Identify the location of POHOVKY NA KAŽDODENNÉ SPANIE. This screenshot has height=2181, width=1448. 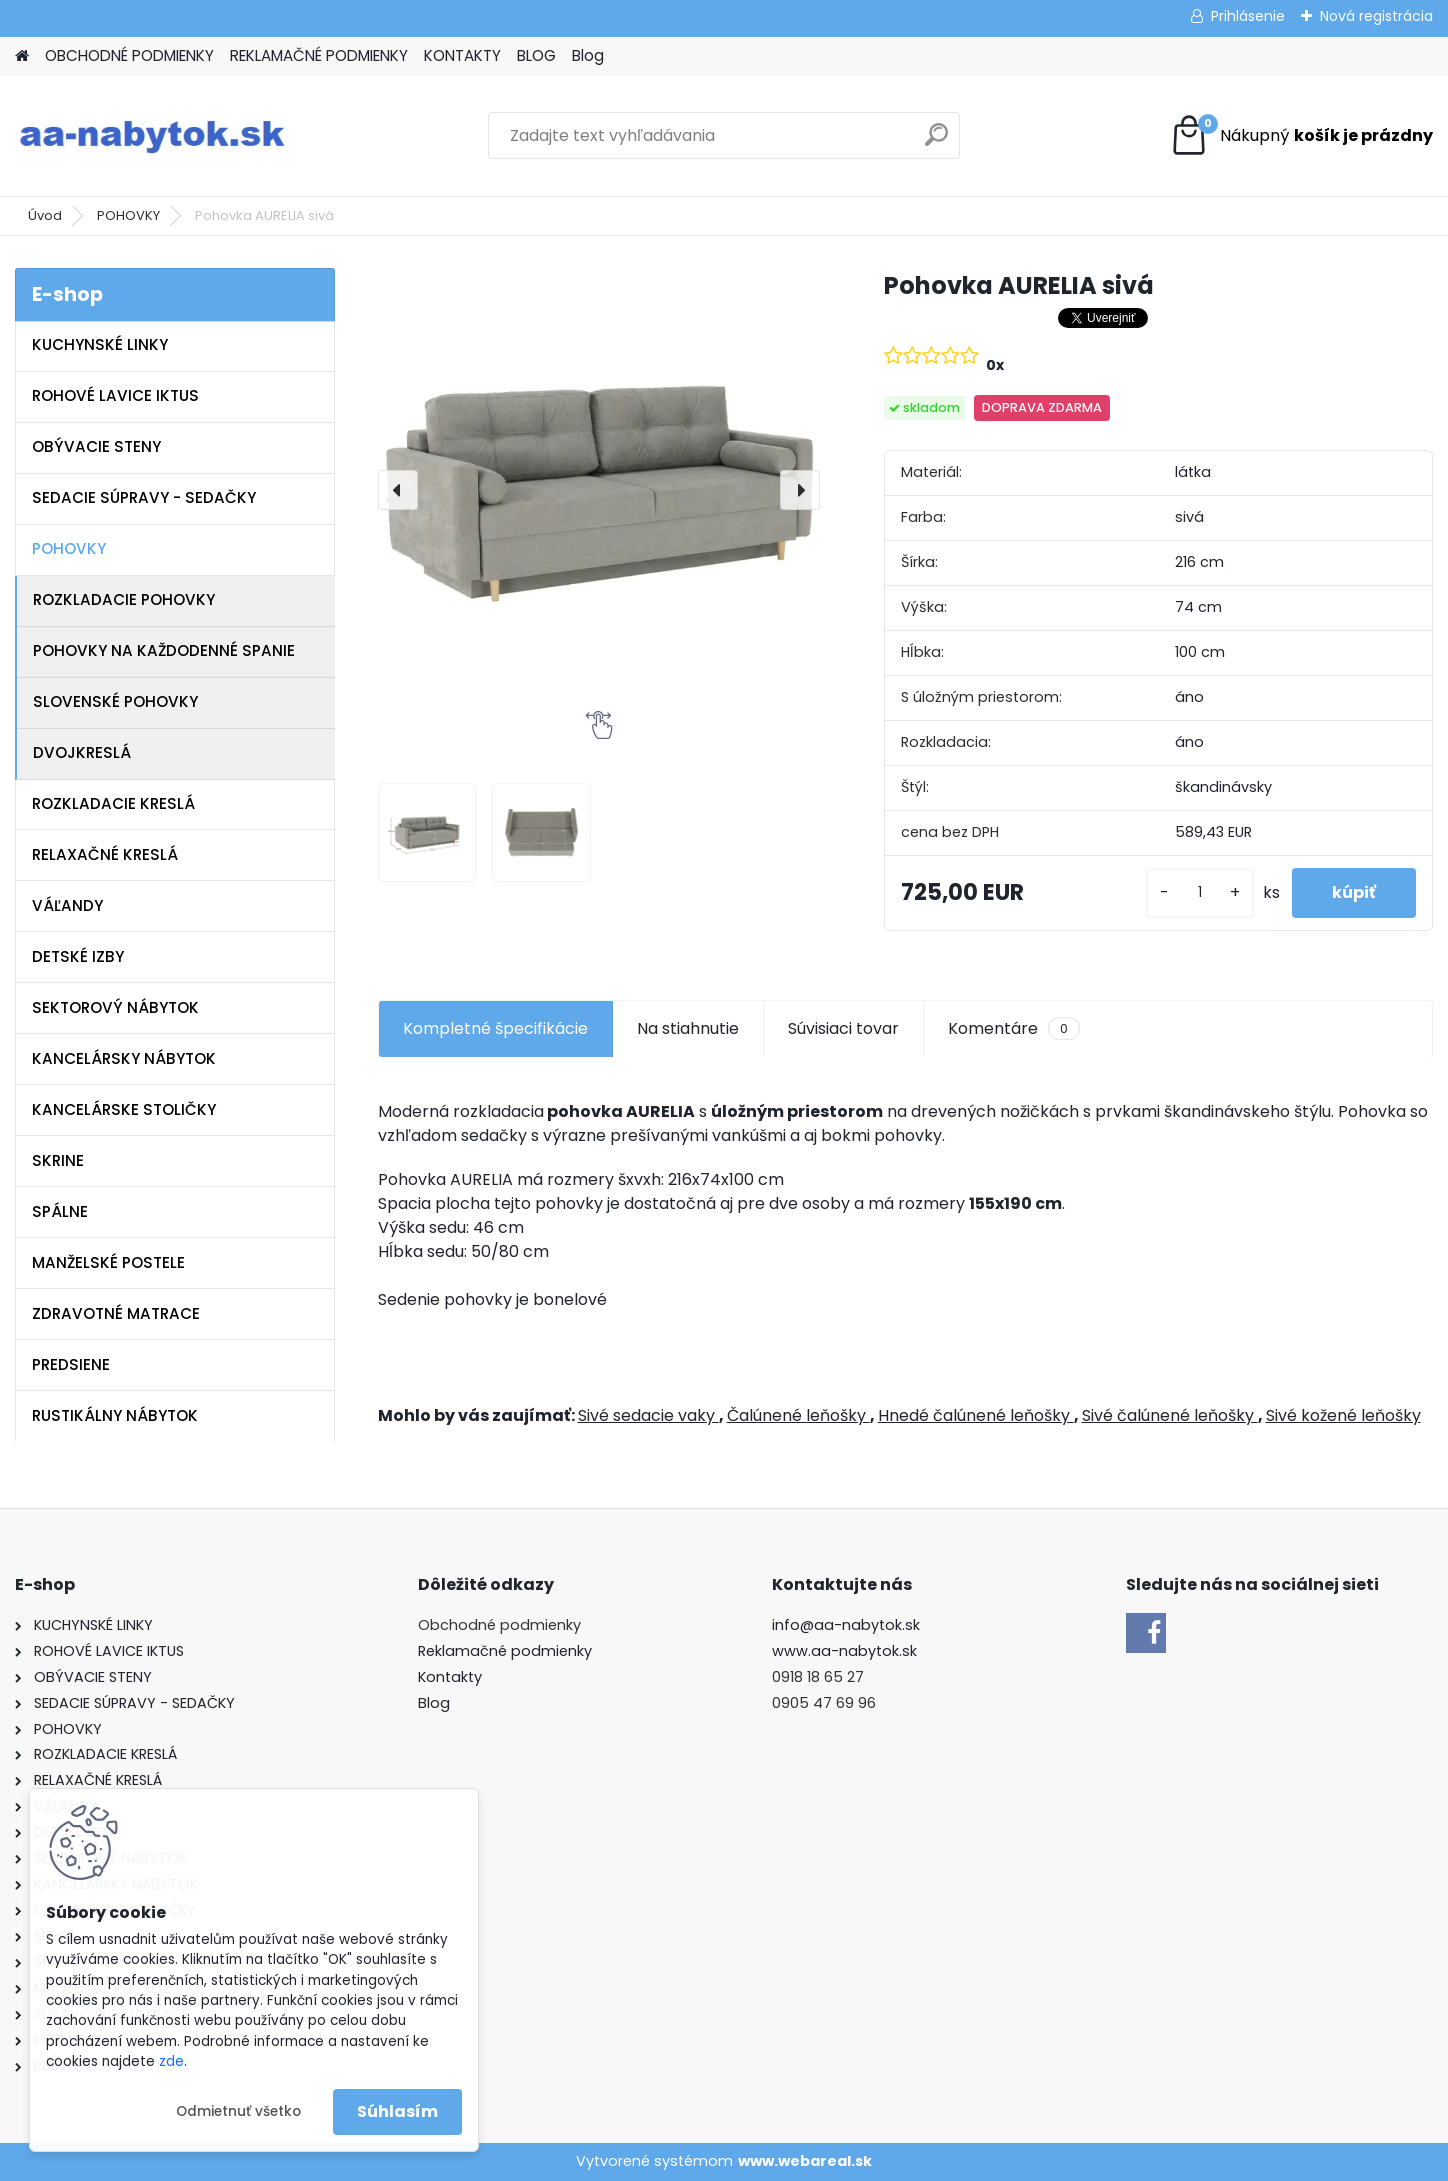
(164, 650).